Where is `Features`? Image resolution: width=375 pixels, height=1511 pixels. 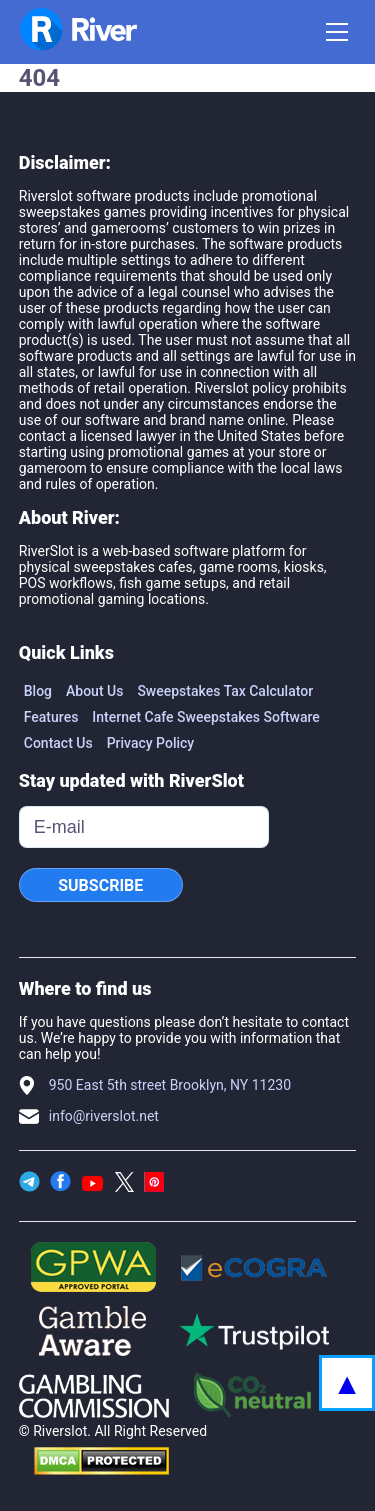
Features is located at coordinates (51, 717).